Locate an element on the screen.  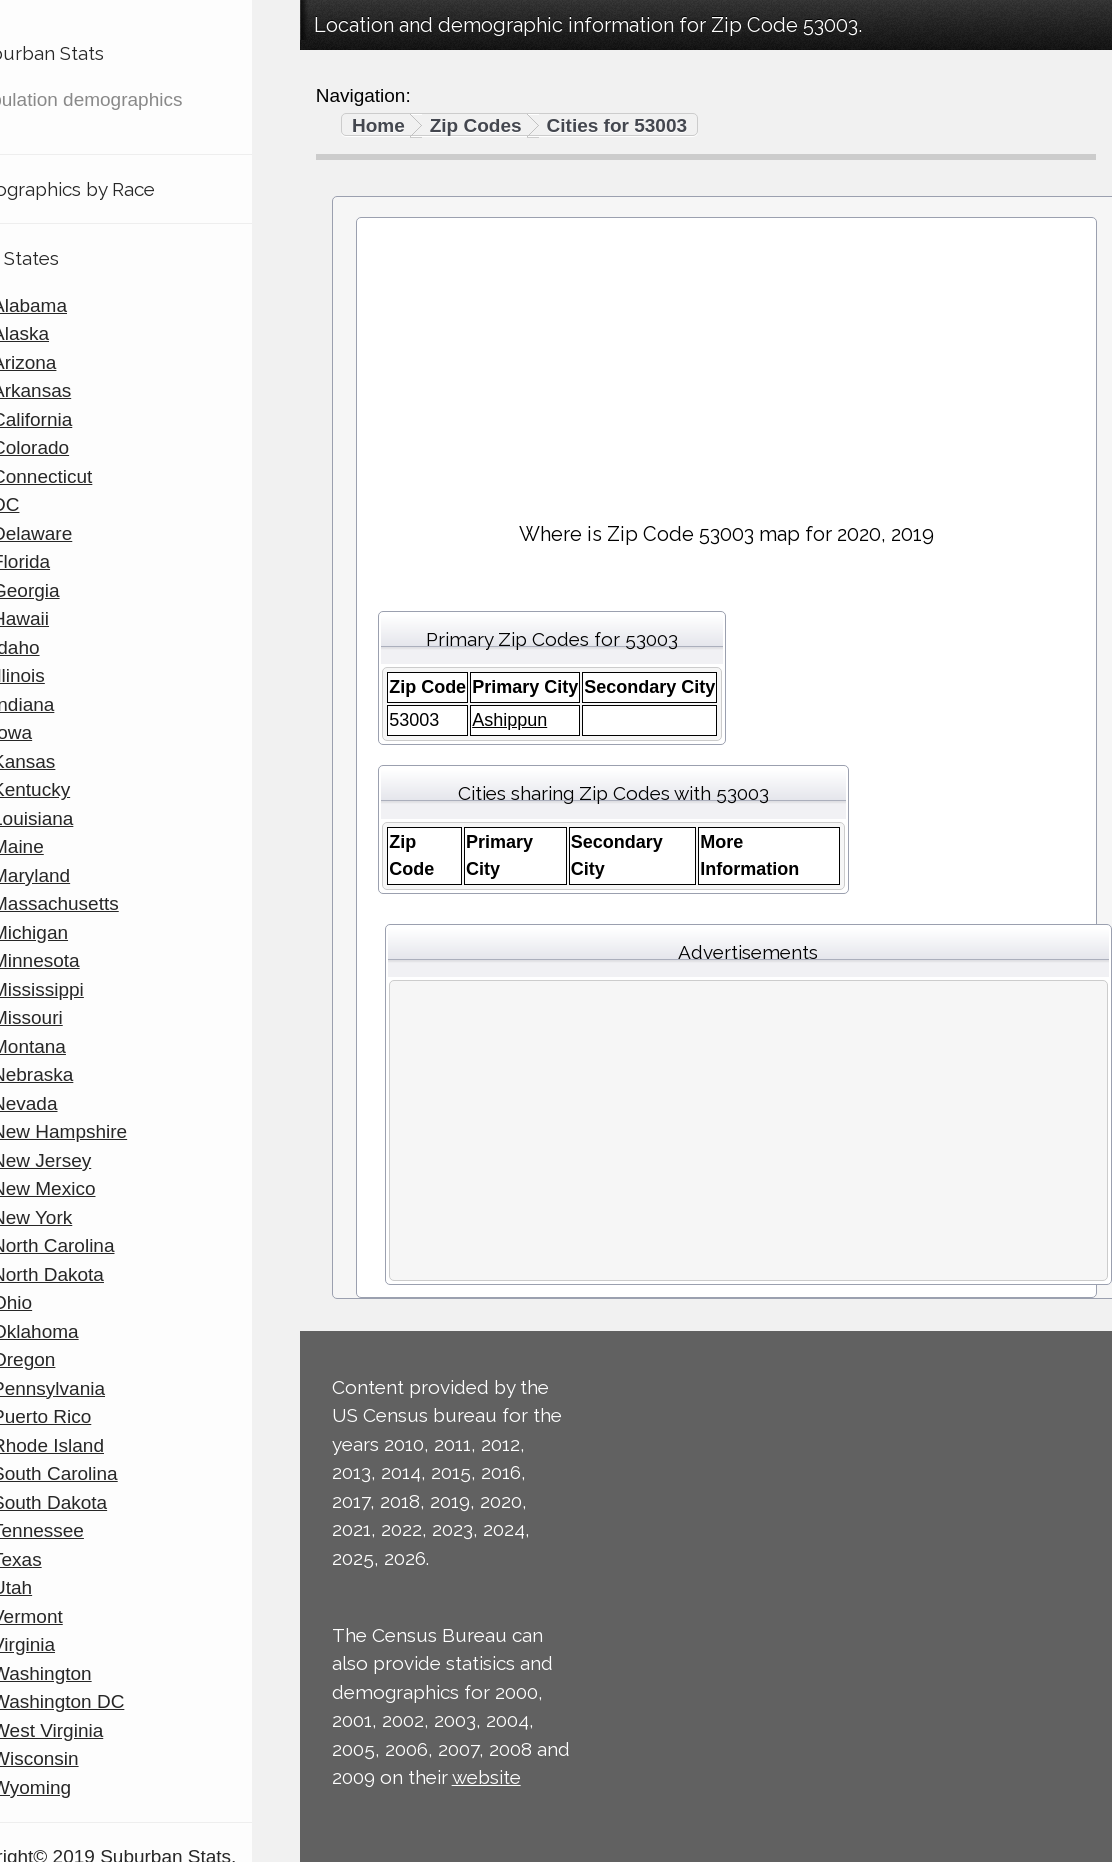
Wyoming is located at coordinates (79, 1787).